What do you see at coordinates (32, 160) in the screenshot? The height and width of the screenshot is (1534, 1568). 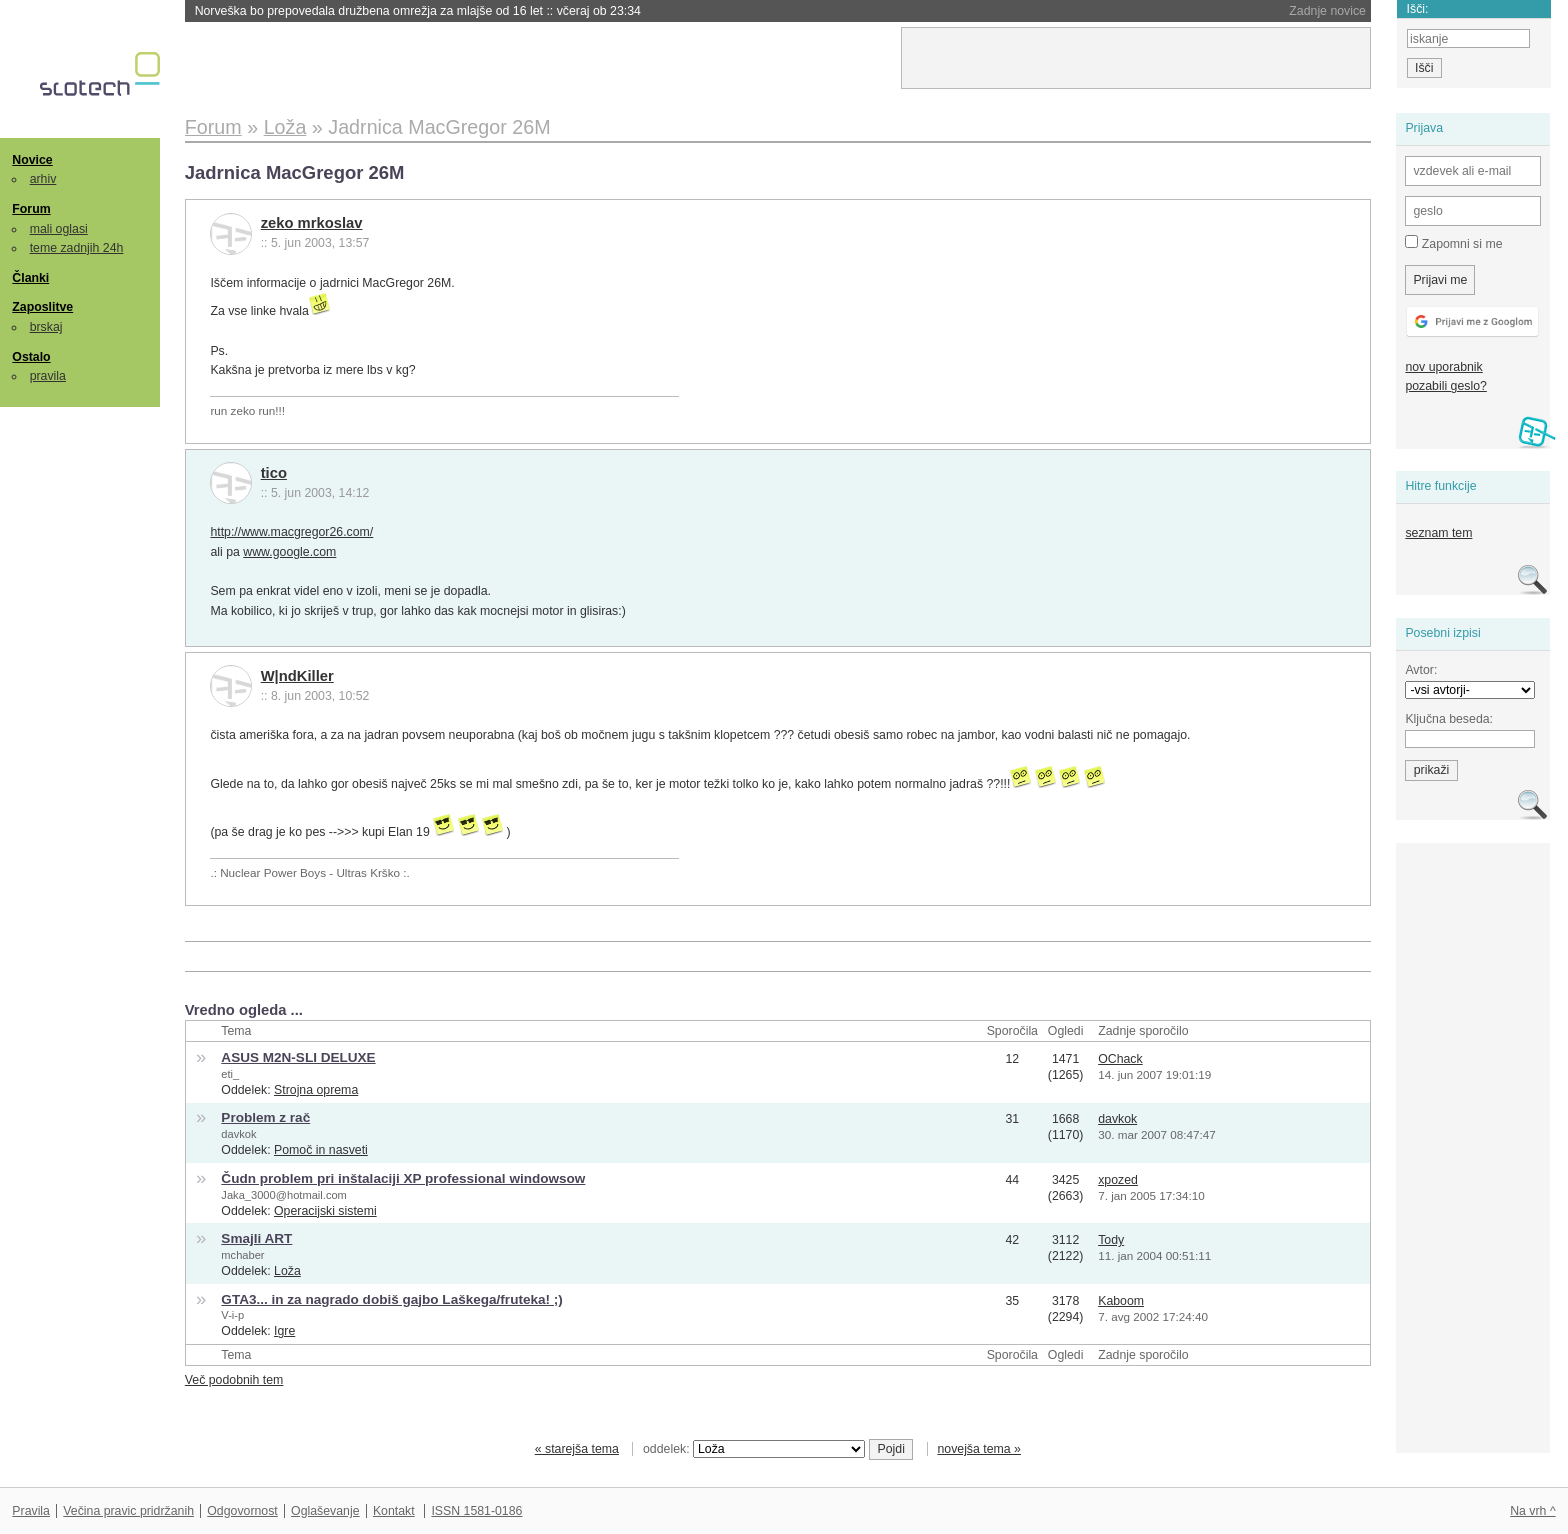 I see `Novice` at bounding box center [32, 160].